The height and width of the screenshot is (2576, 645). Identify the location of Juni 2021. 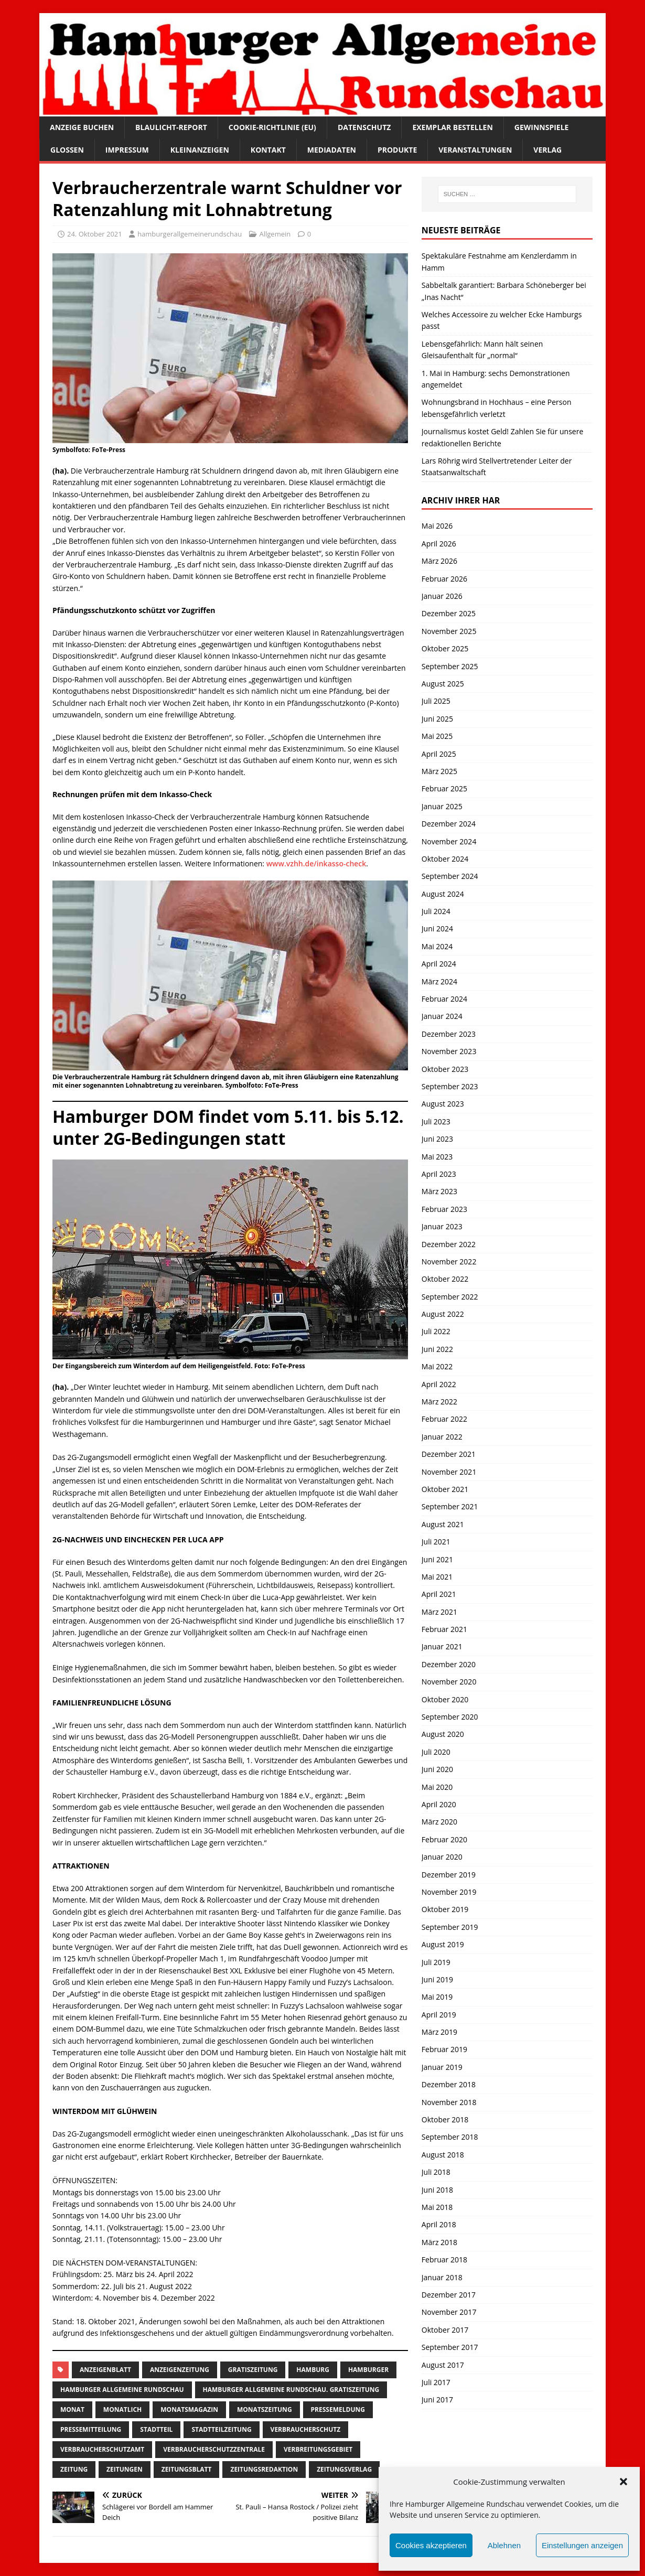
(437, 1559).